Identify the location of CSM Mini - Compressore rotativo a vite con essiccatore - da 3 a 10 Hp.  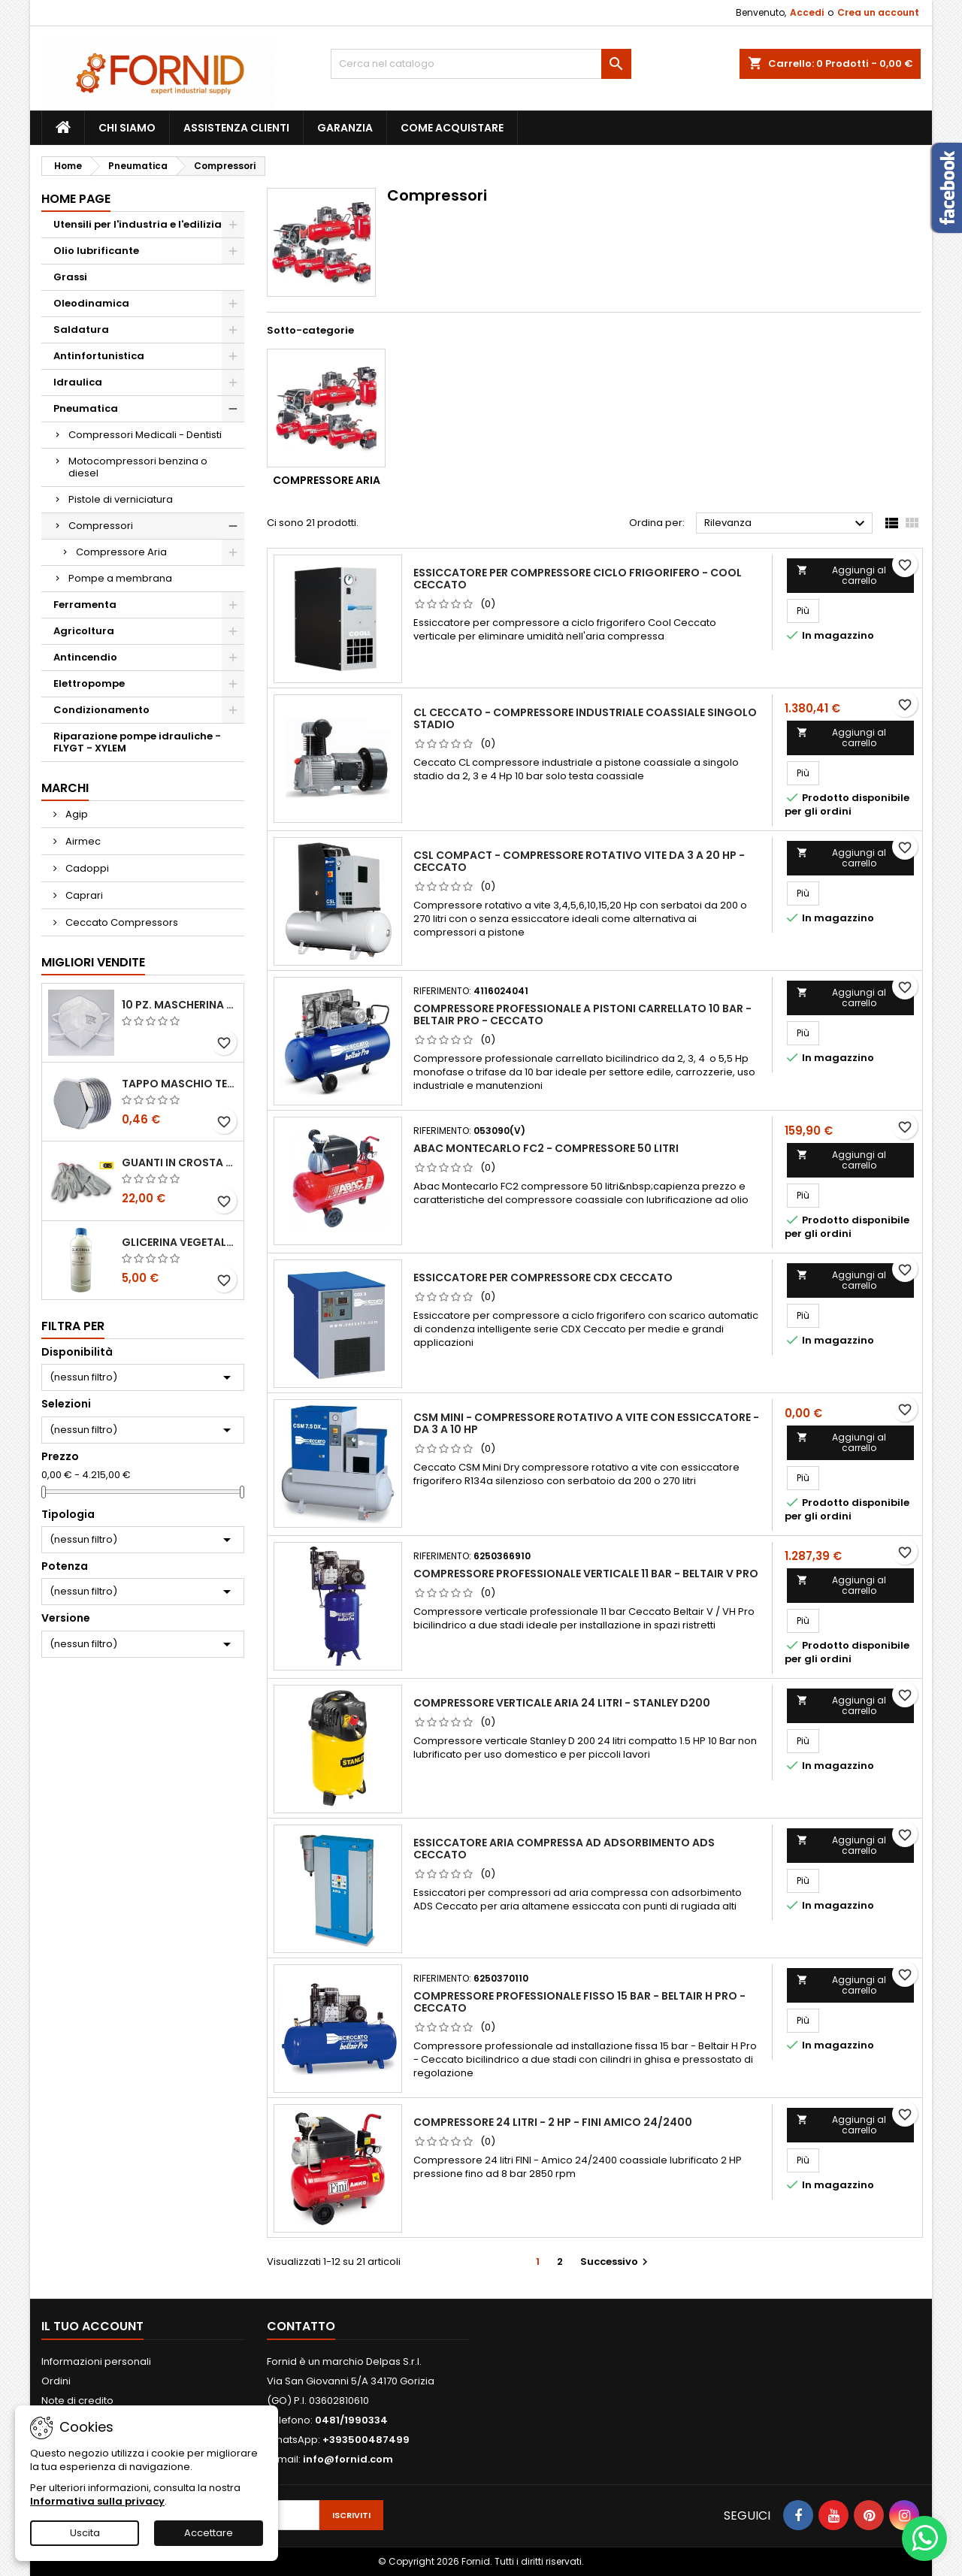
(586, 1423).